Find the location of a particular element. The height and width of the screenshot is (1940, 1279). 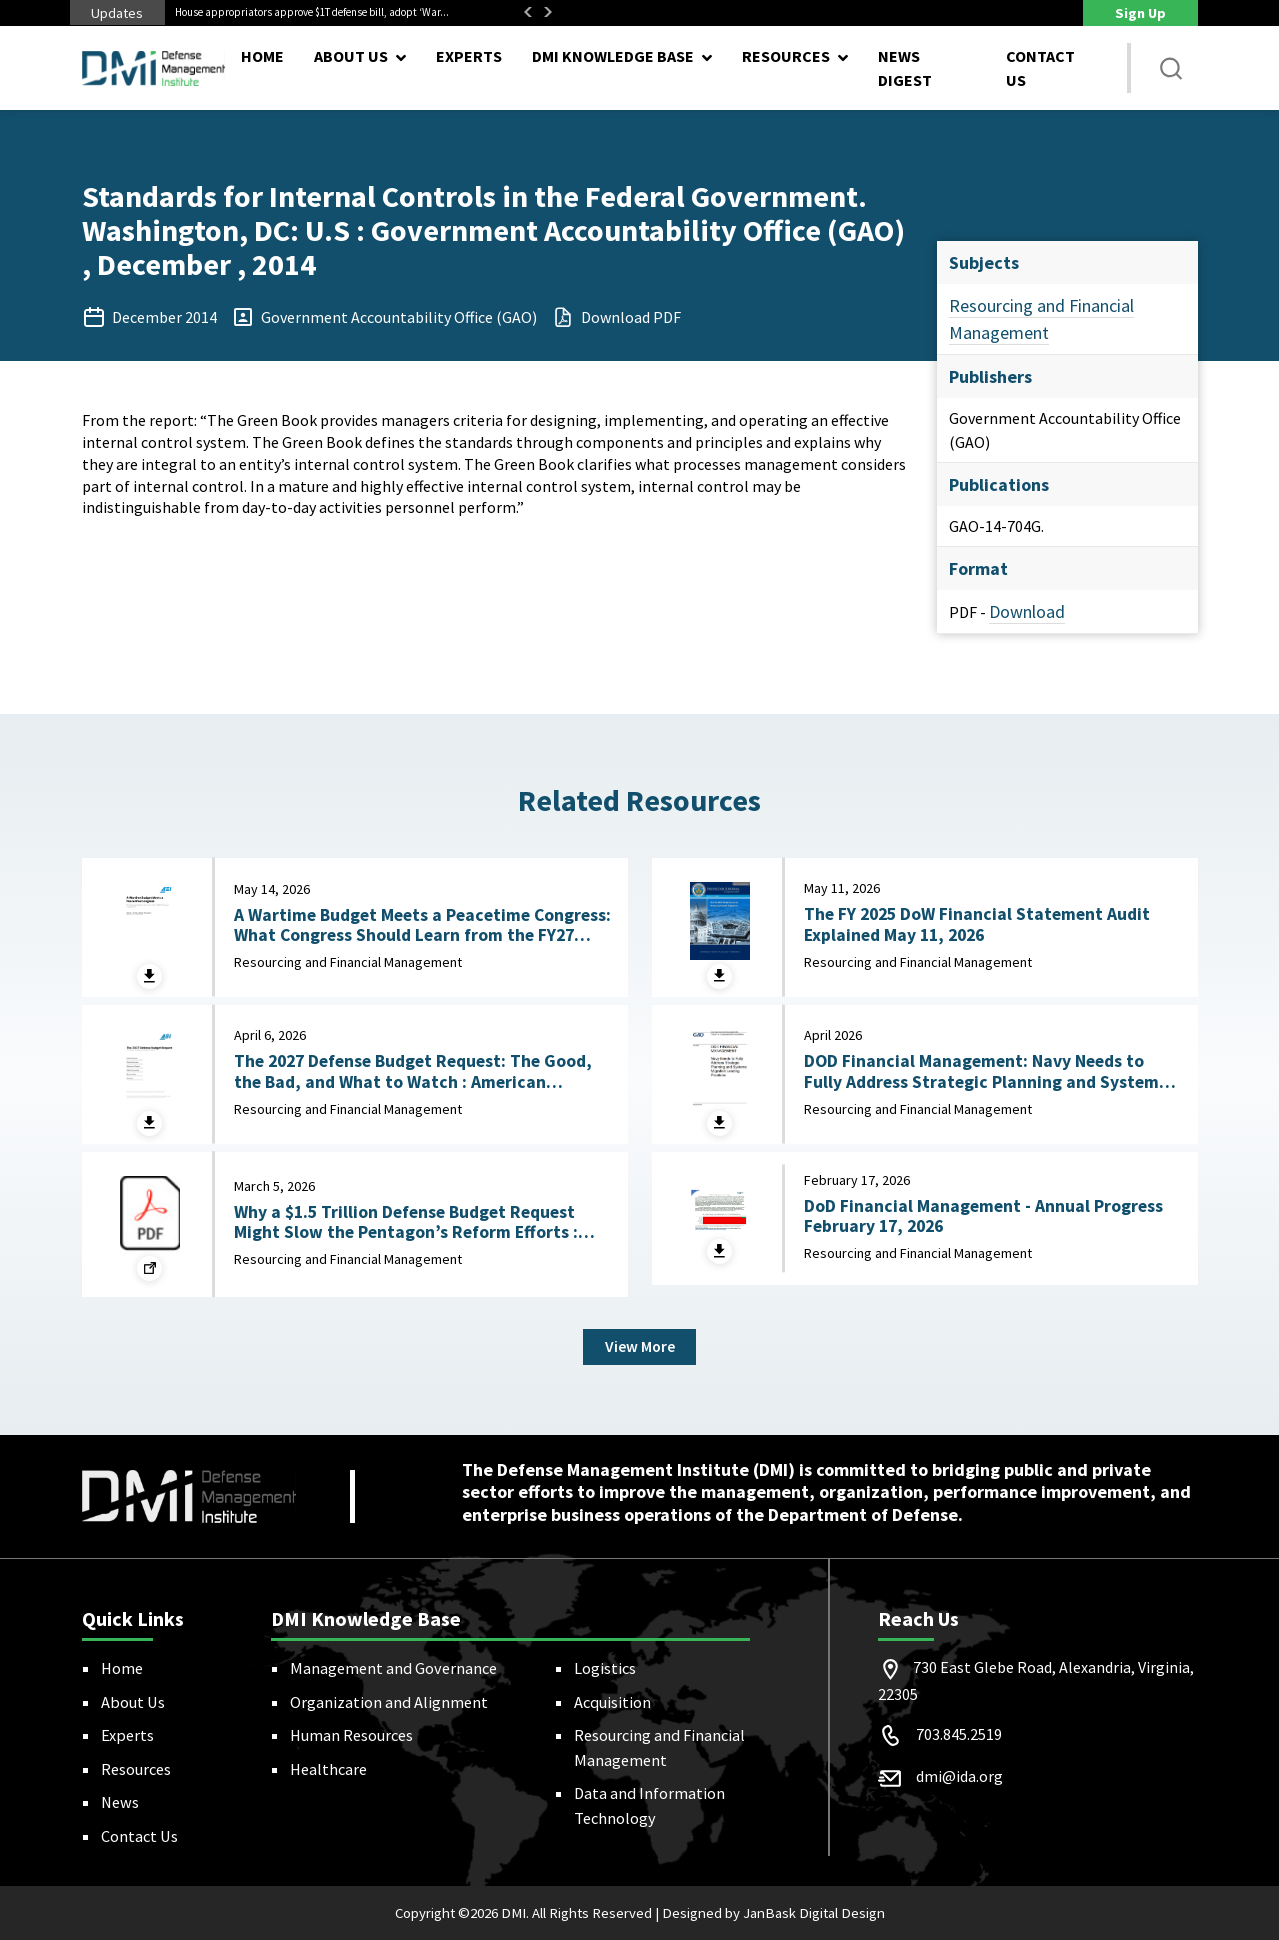

Previous is located at coordinates (528, 12).